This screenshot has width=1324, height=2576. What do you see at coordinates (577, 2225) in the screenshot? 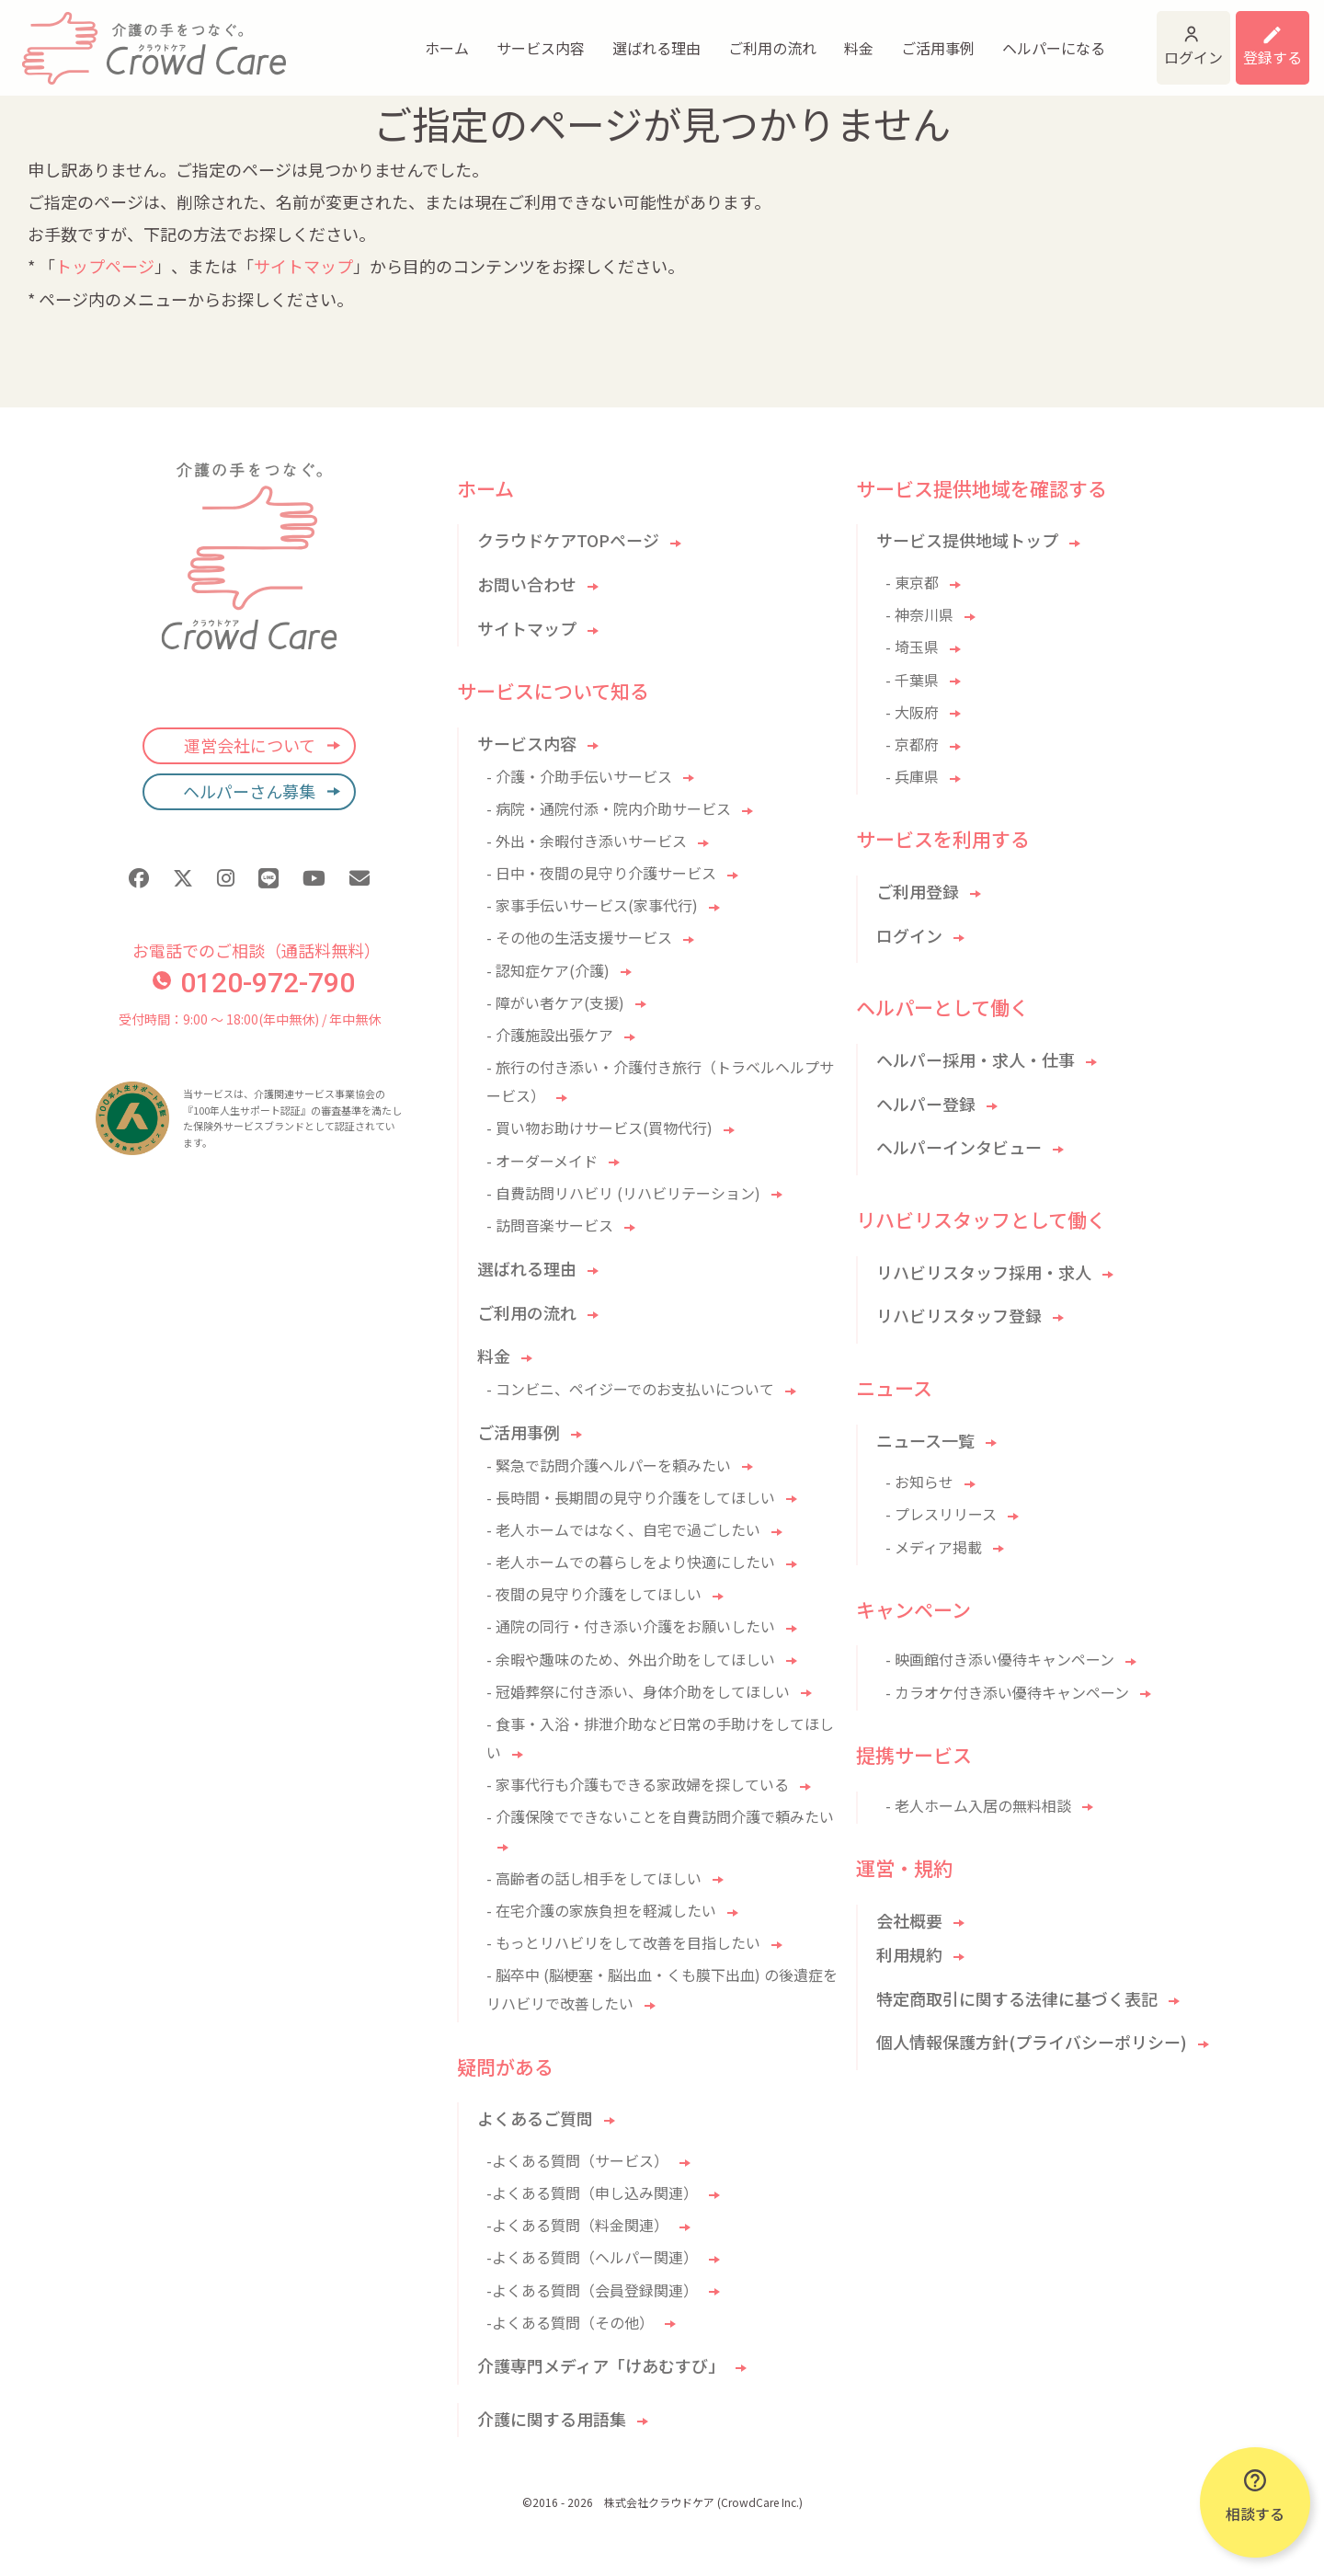
I see `-よくある質問（料金関連）` at bounding box center [577, 2225].